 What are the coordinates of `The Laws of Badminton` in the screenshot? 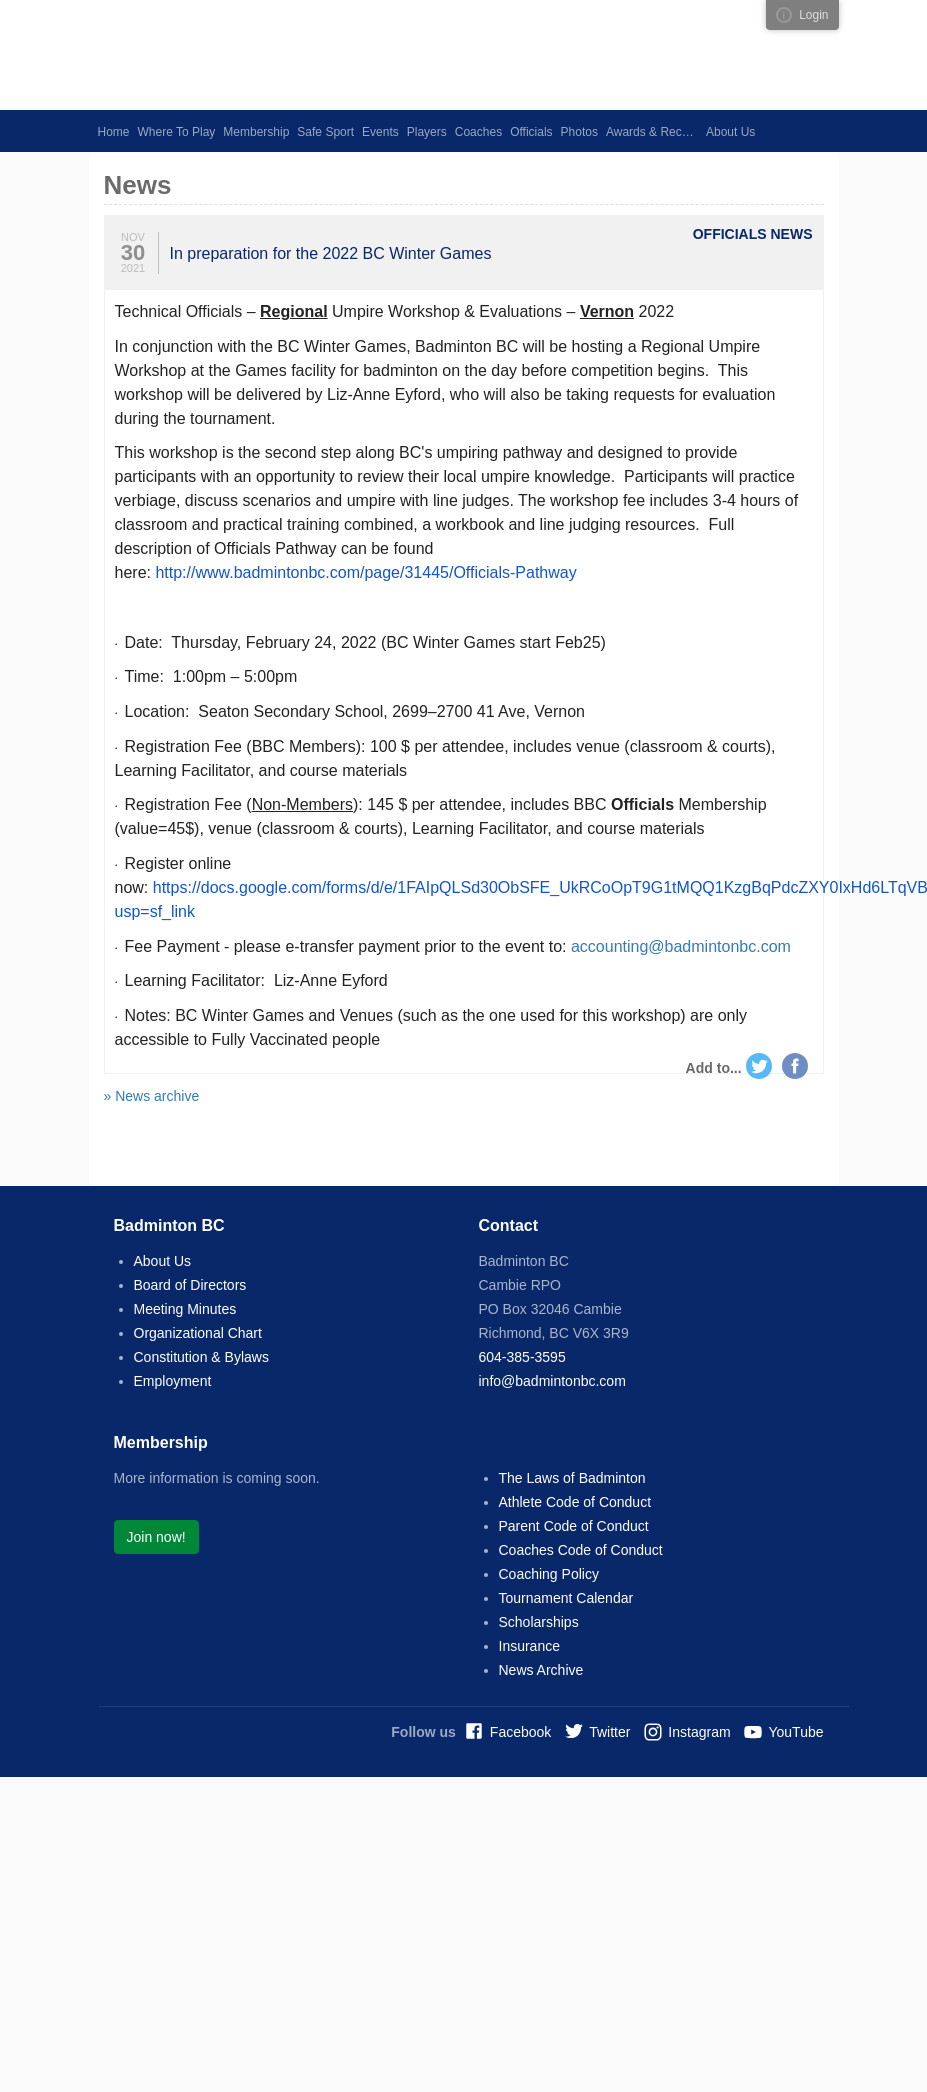 It's located at (572, 1478).